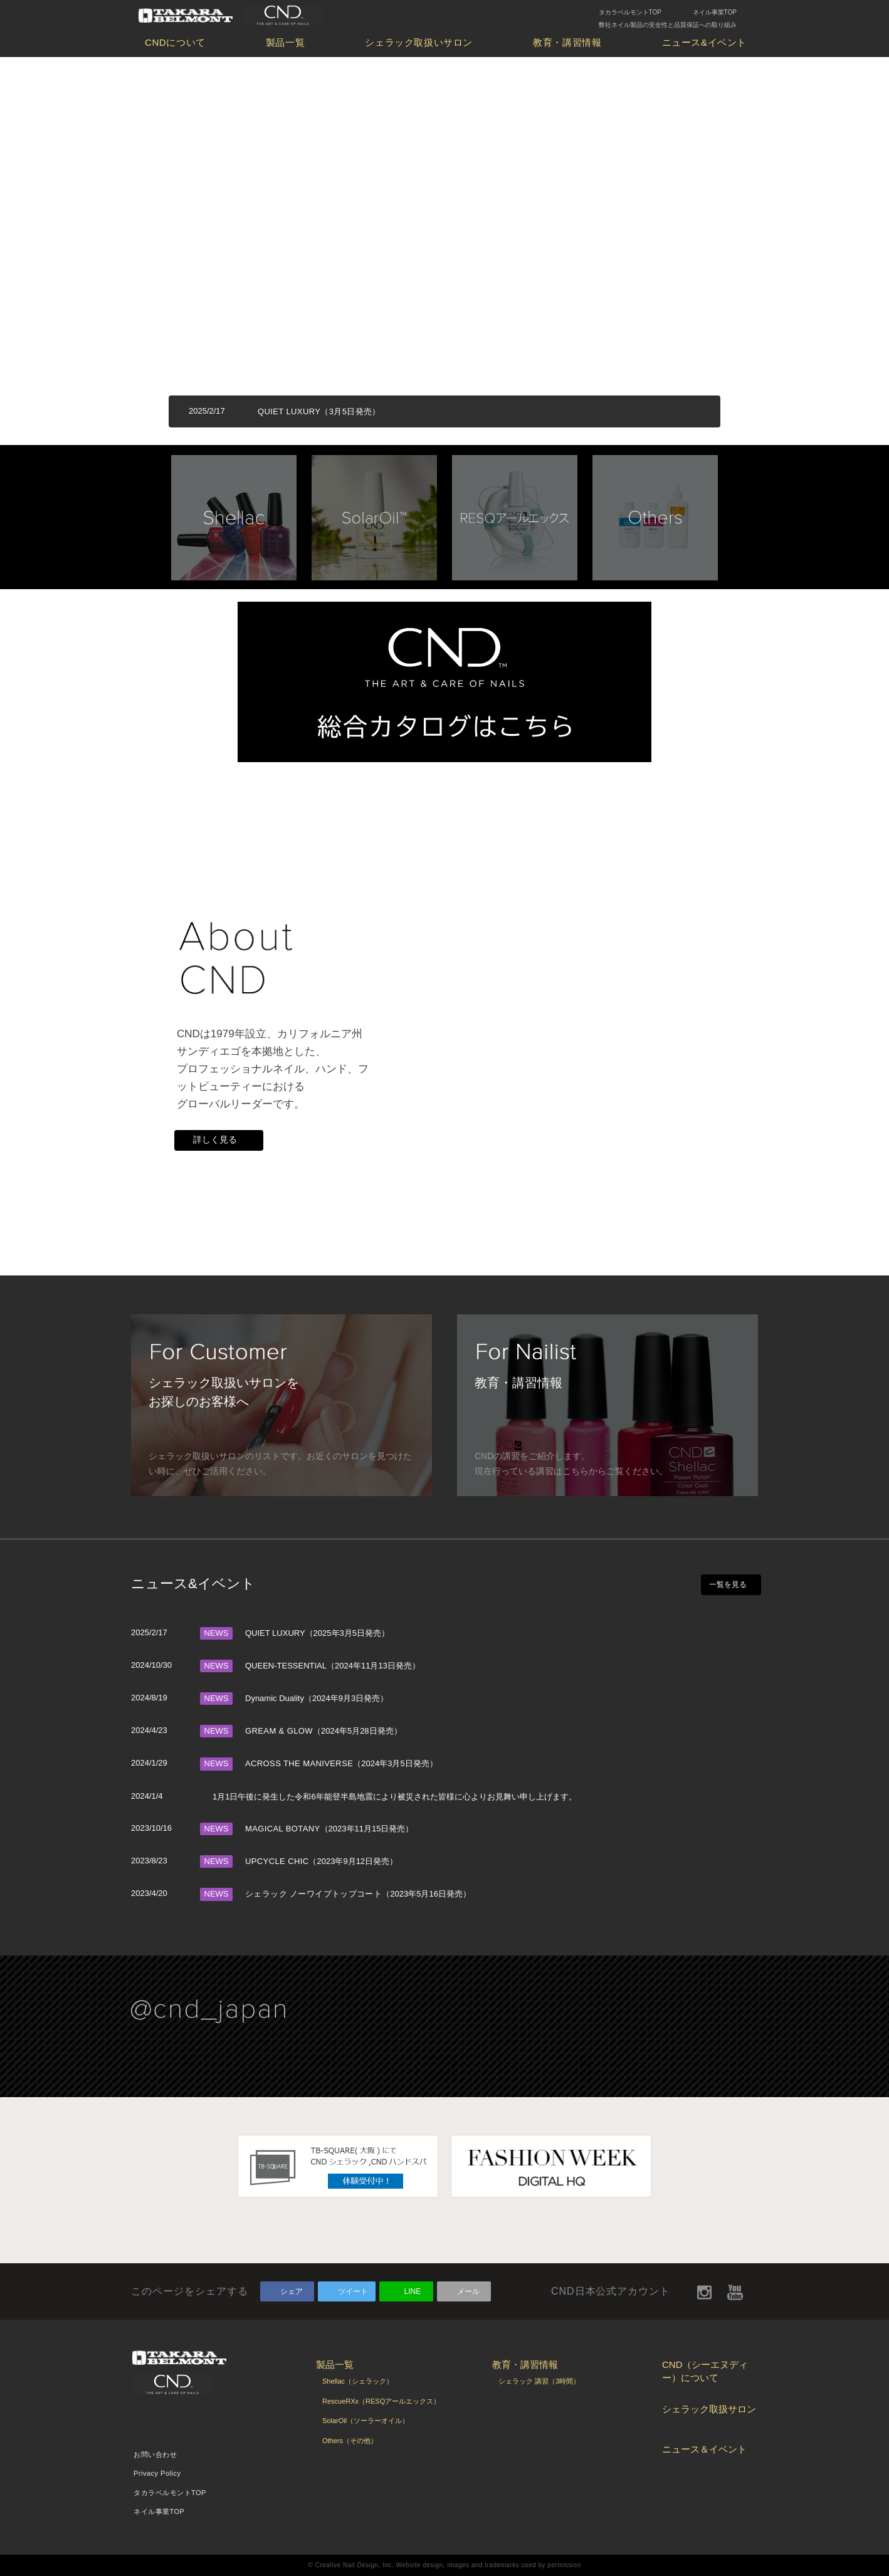 This screenshot has height=2576, width=889. What do you see at coordinates (567, 42) in the screenshot?
I see `教育・講習情報` at bounding box center [567, 42].